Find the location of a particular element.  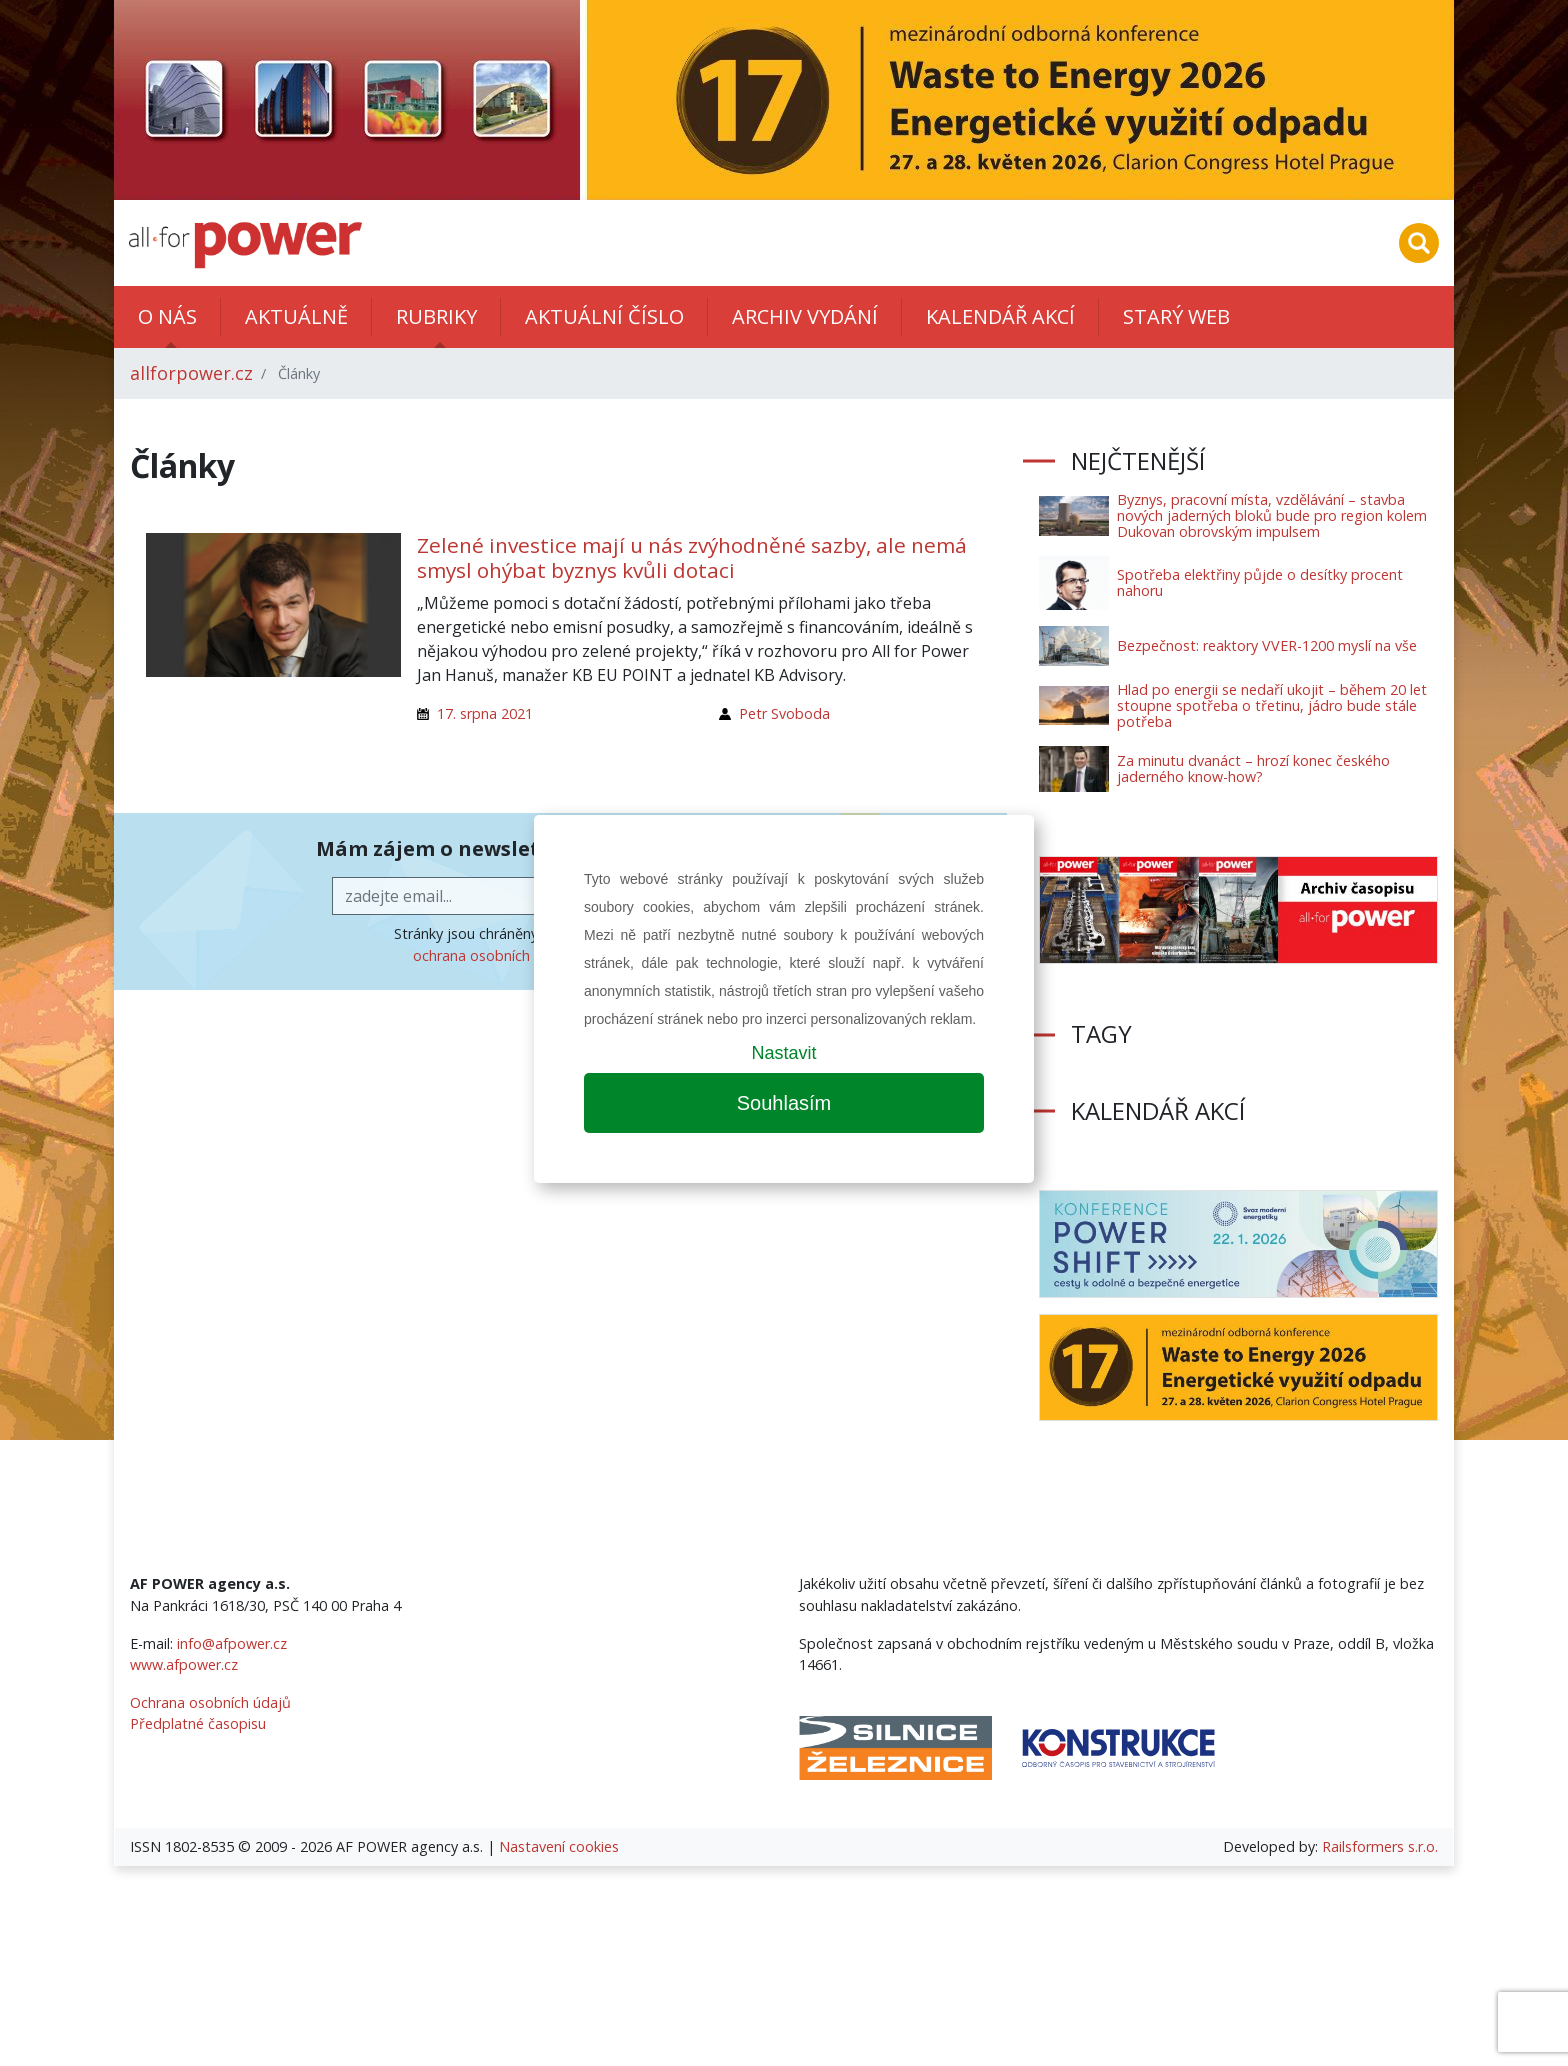

17. srpna 2021 is located at coordinates (485, 713).